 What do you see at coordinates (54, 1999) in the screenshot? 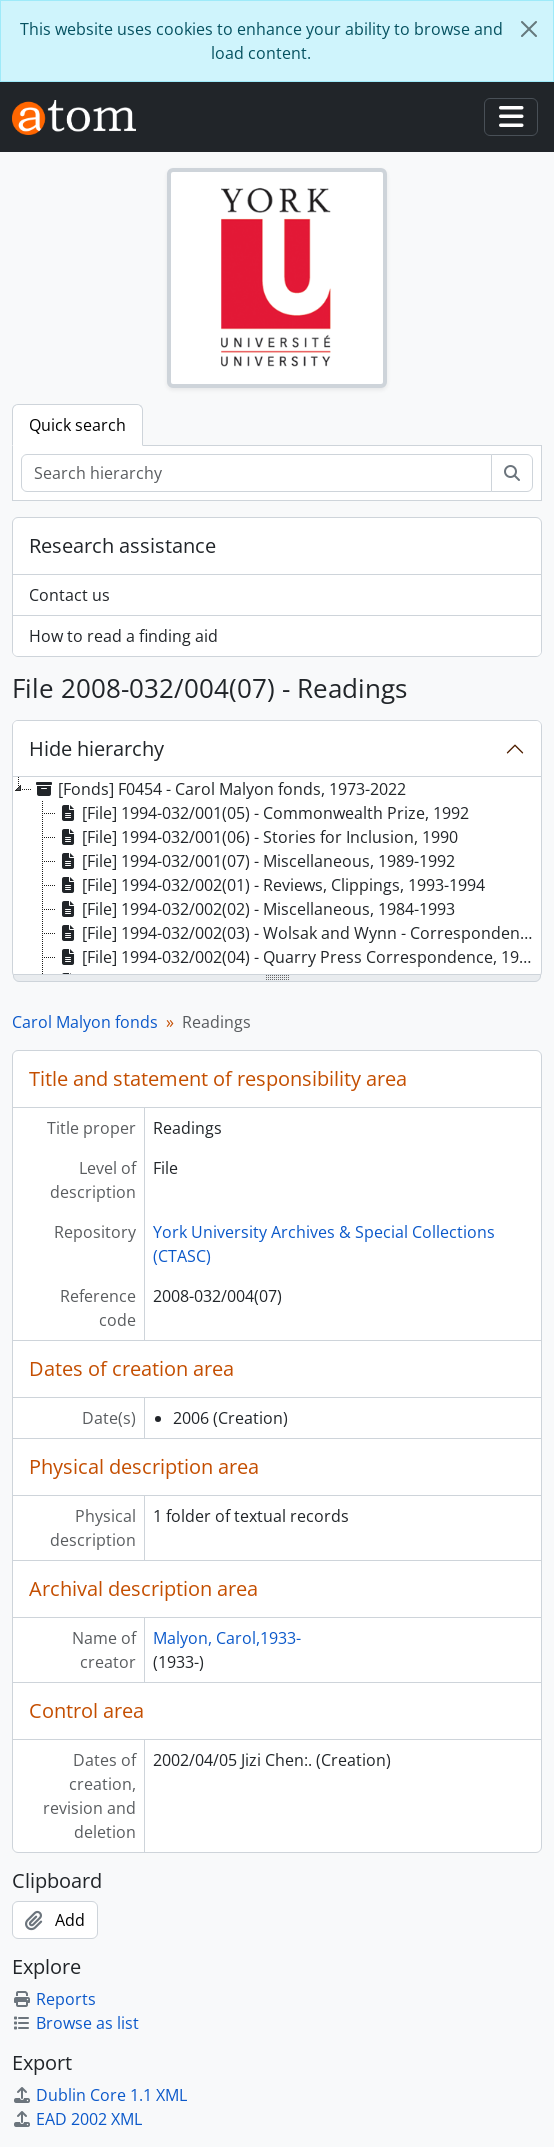
I see `Reports` at bounding box center [54, 1999].